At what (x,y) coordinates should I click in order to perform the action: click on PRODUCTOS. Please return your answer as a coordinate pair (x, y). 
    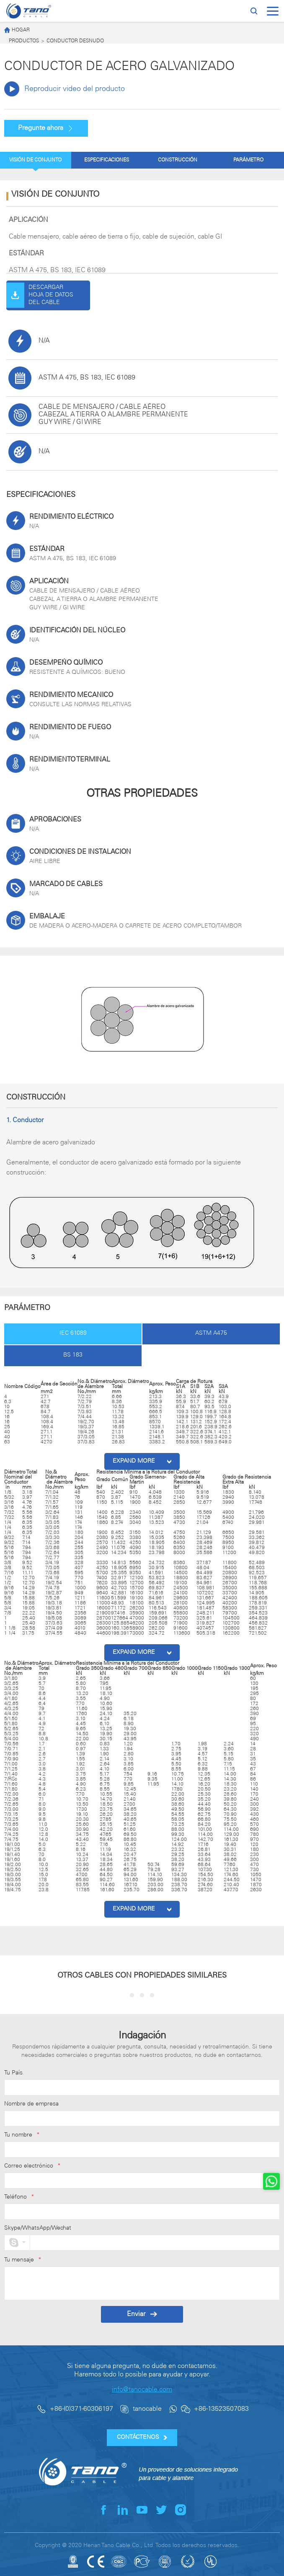
    Looking at the image, I should click on (24, 41).